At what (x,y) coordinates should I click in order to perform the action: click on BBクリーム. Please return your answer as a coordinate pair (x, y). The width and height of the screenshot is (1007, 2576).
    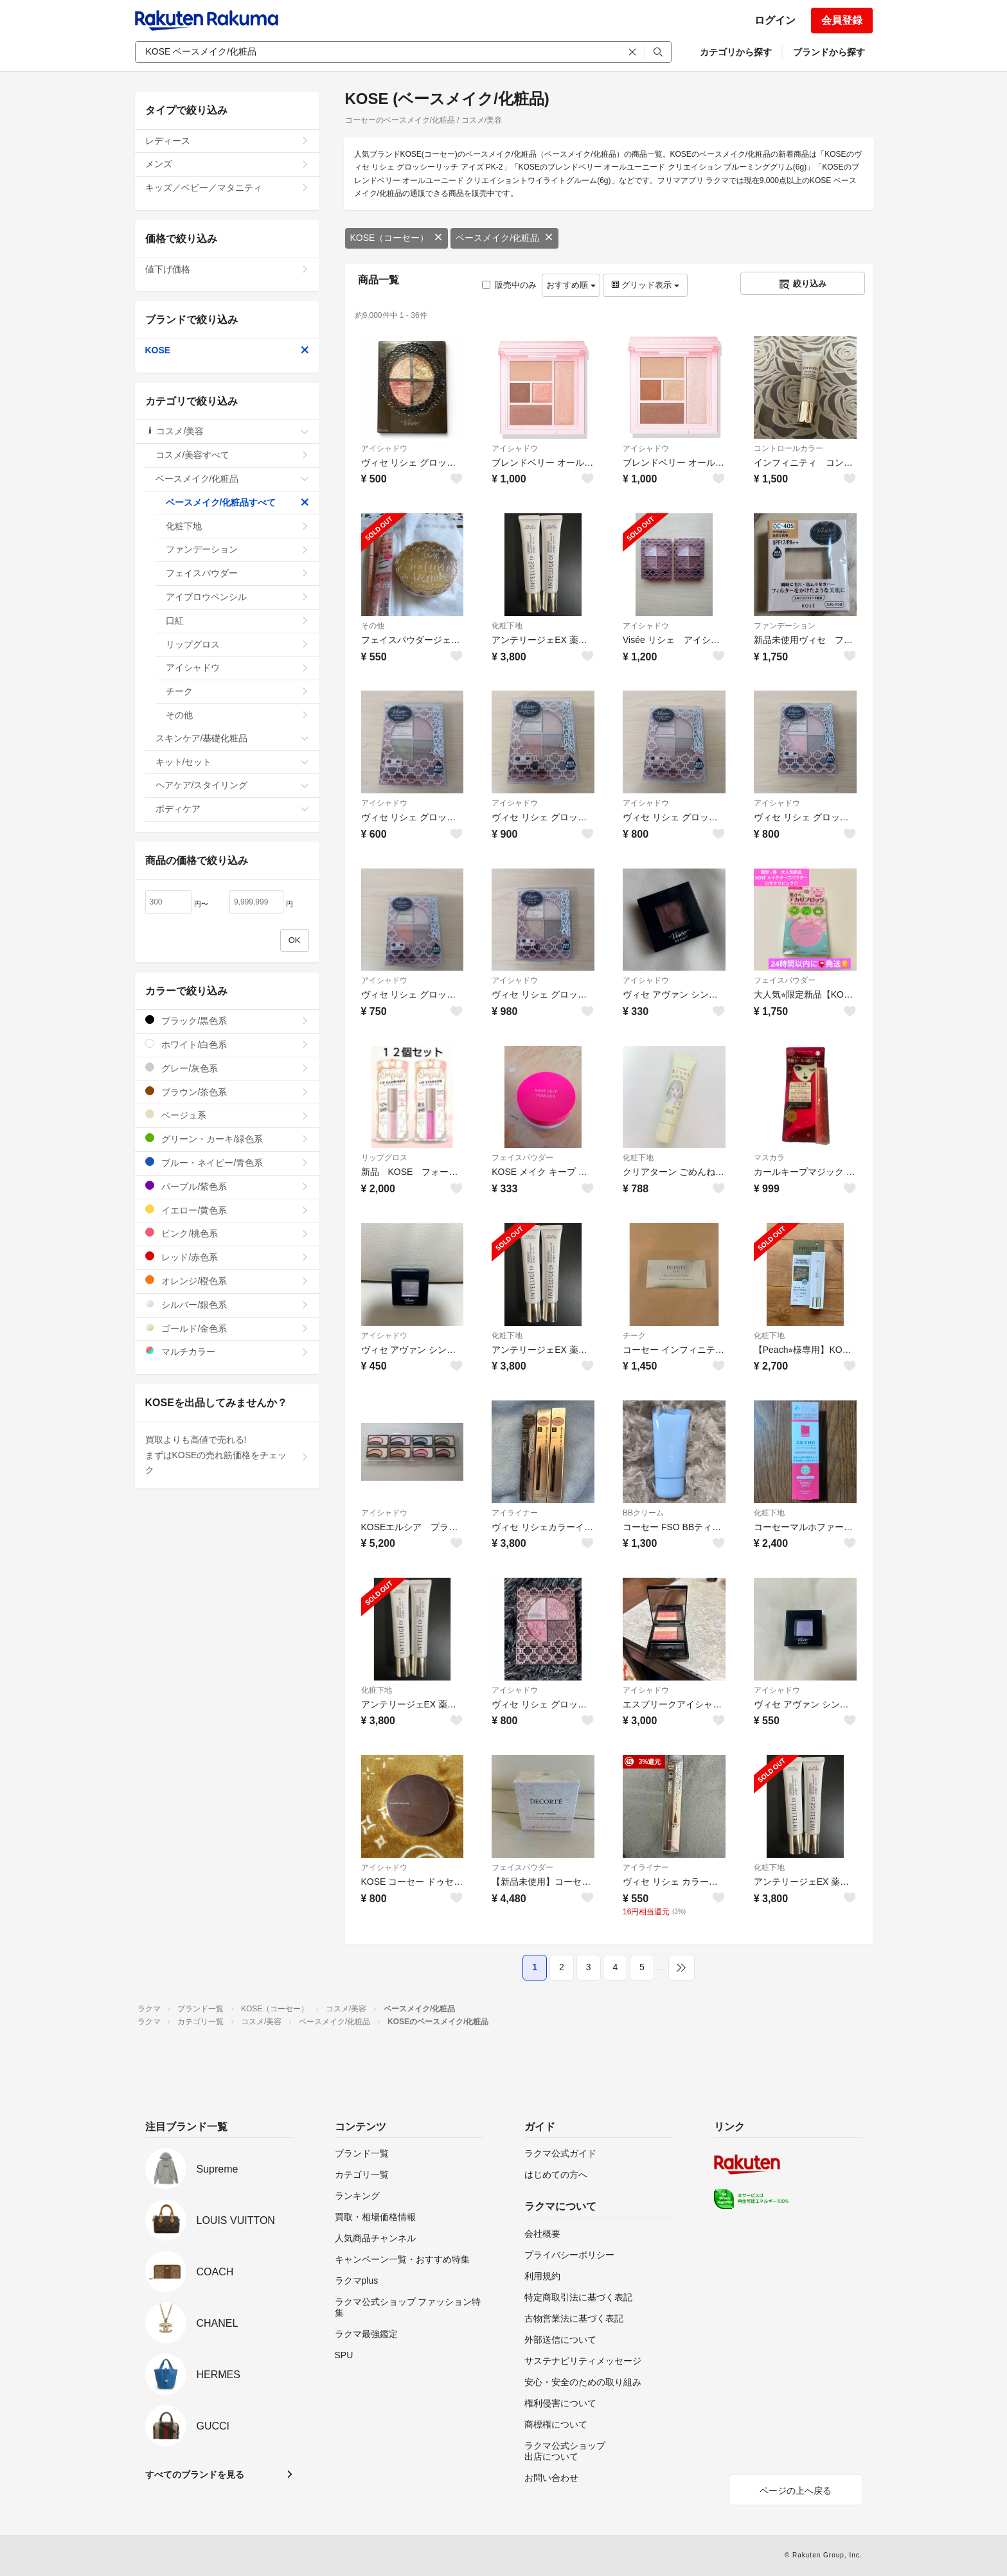
    Looking at the image, I should click on (643, 1512).